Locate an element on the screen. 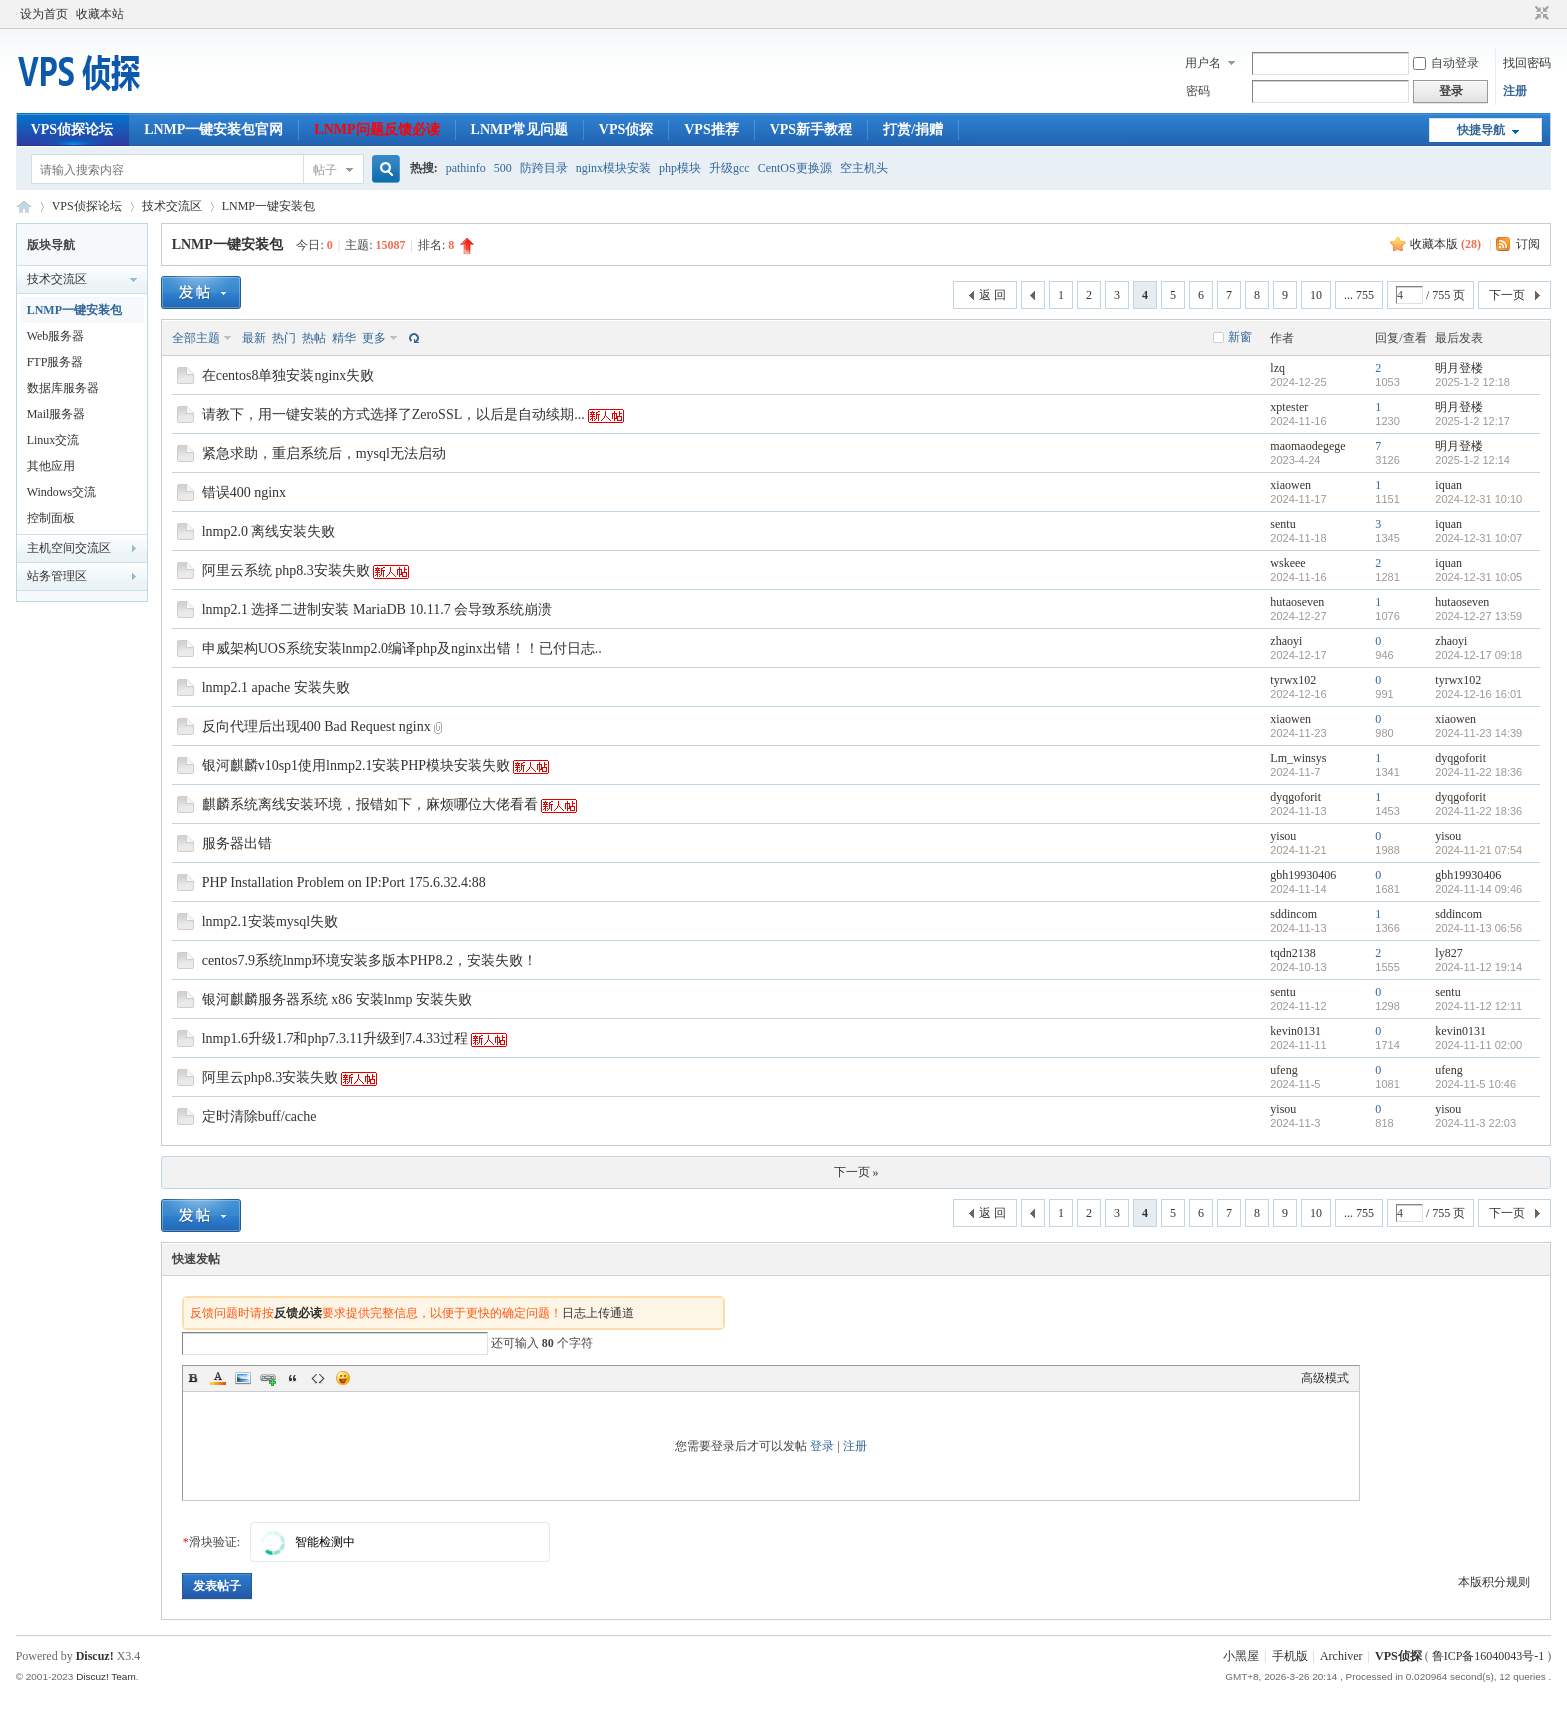 The width and height of the screenshot is (1567, 1736). 下一页 » is located at coordinates (856, 1172).